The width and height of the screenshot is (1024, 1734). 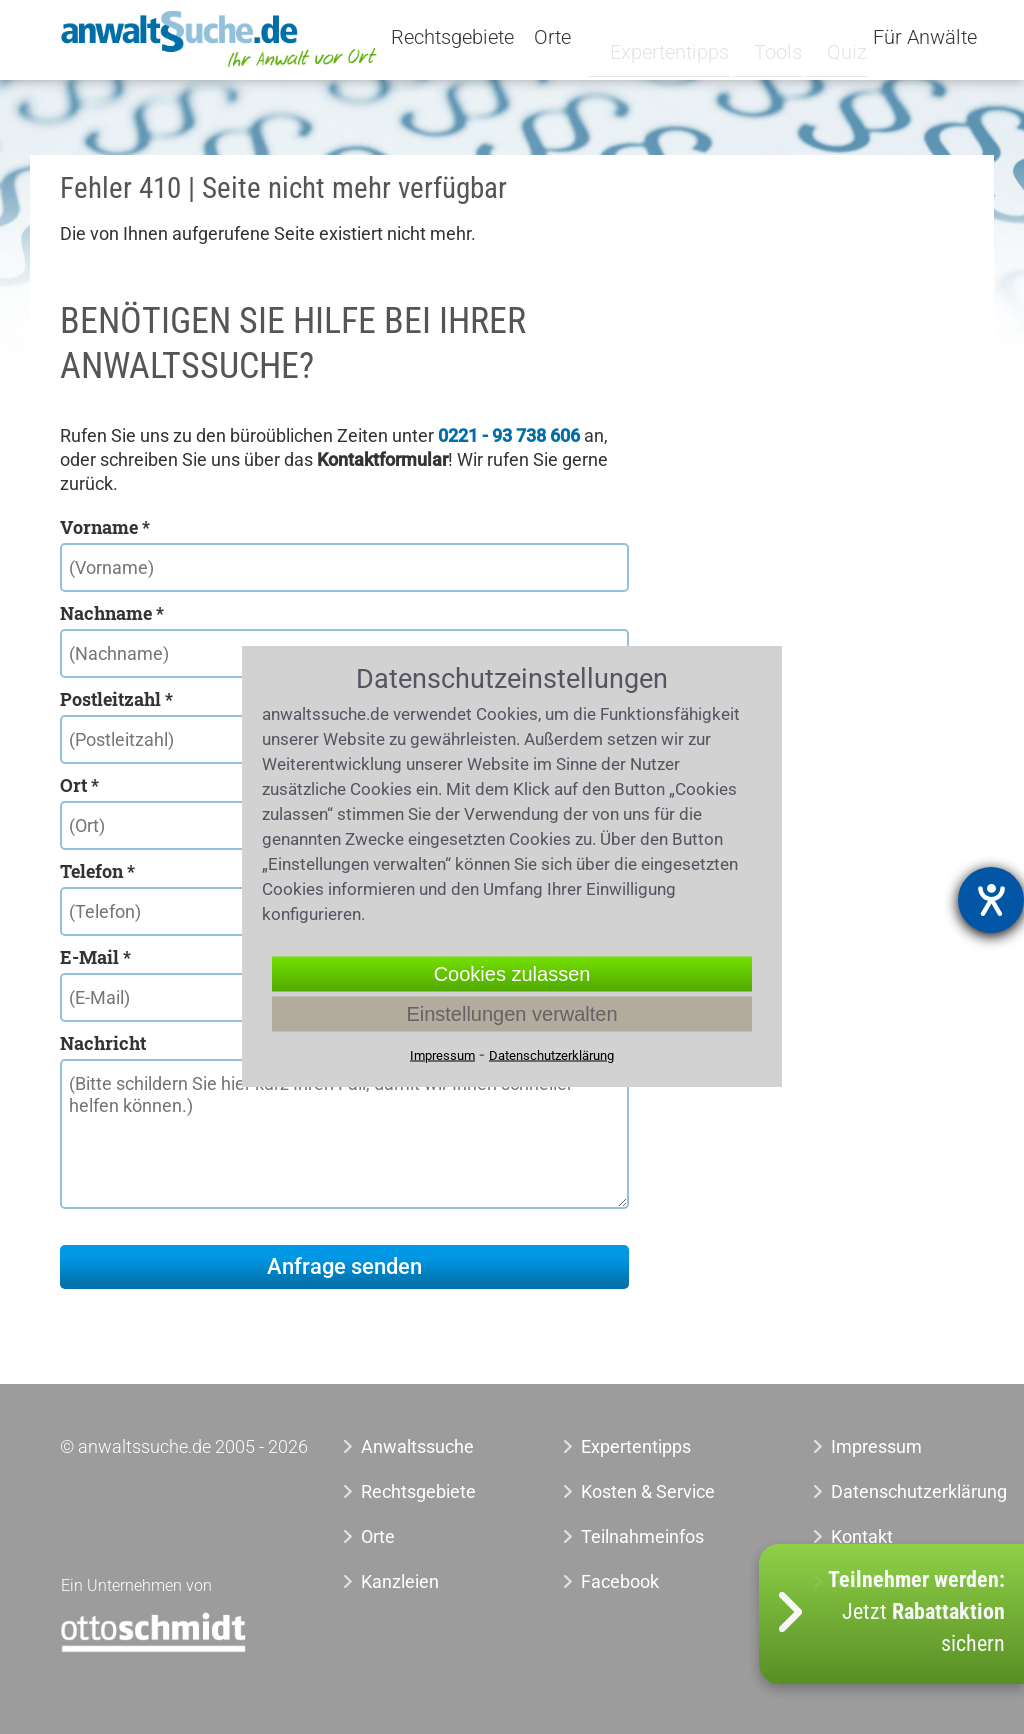 What do you see at coordinates (112, 613) in the screenshot?
I see `Nachname *` at bounding box center [112, 613].